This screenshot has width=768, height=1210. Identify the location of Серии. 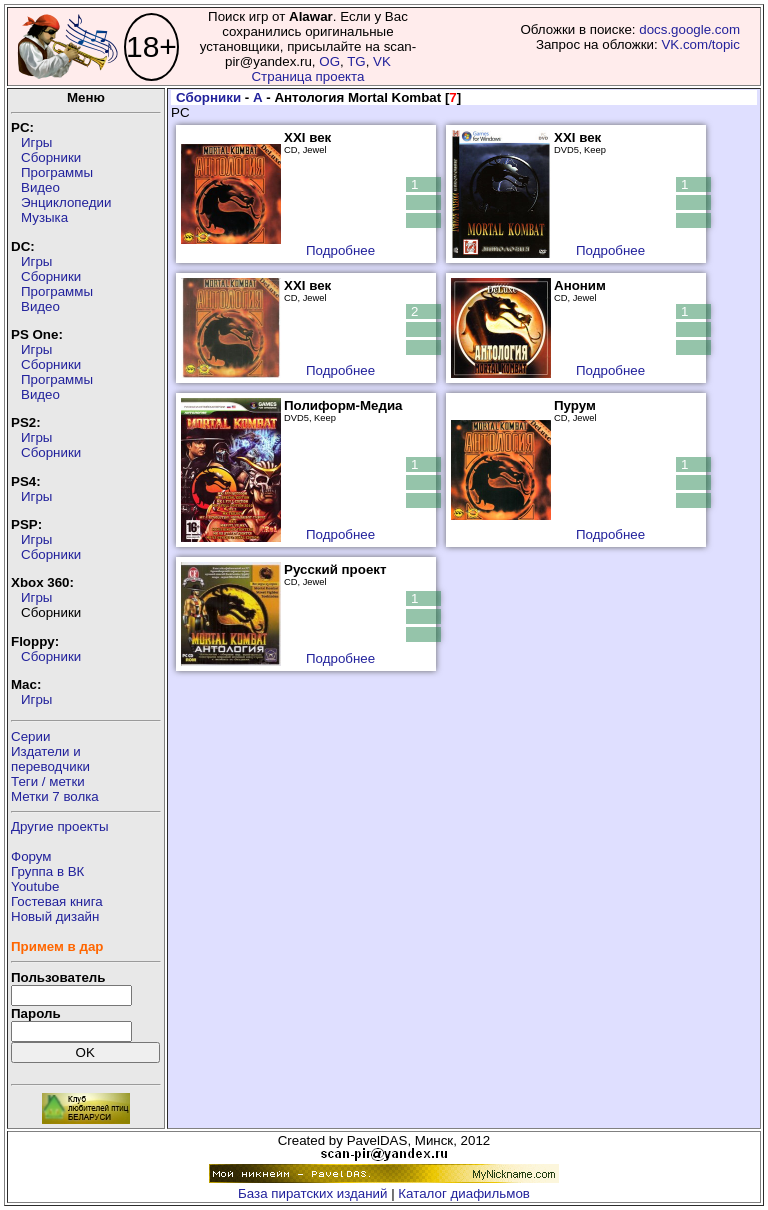
(30, 736).